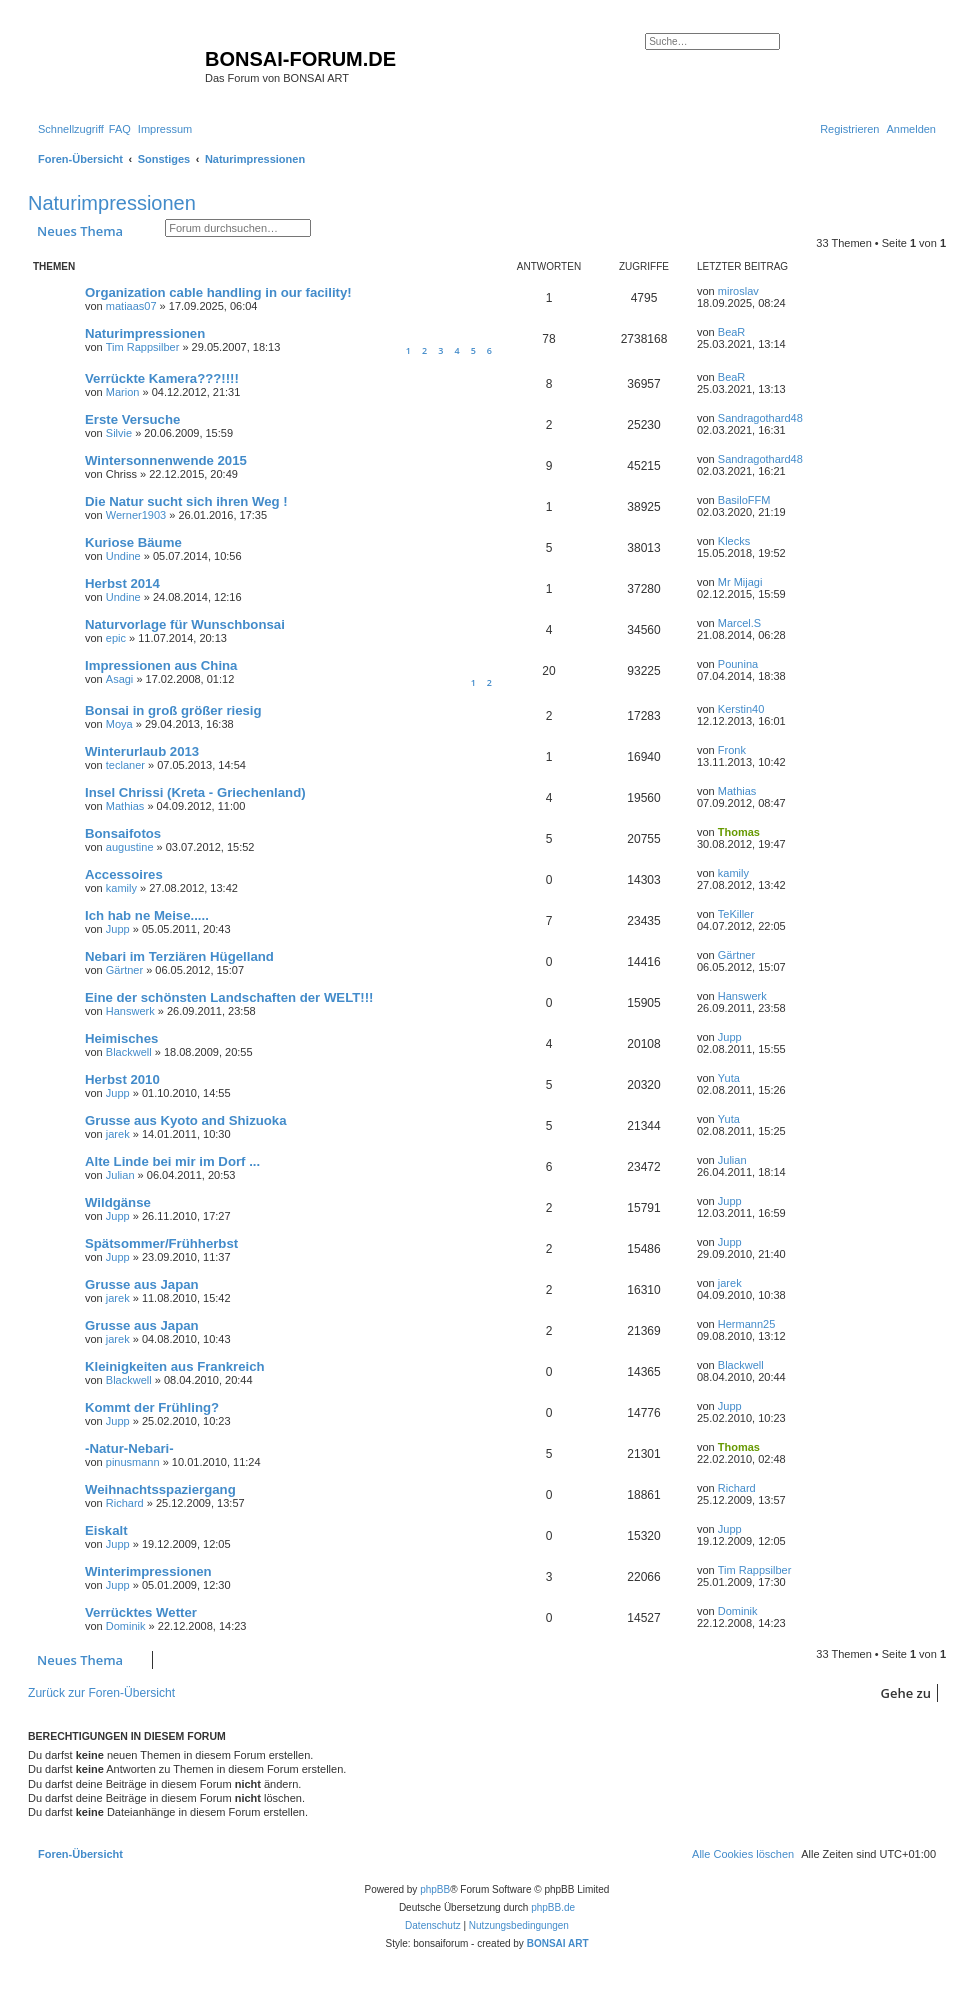  Describe the element at coordinates (162, 378) in the screenshot. I see `Verrückte Kamera???!!!!` at that location.